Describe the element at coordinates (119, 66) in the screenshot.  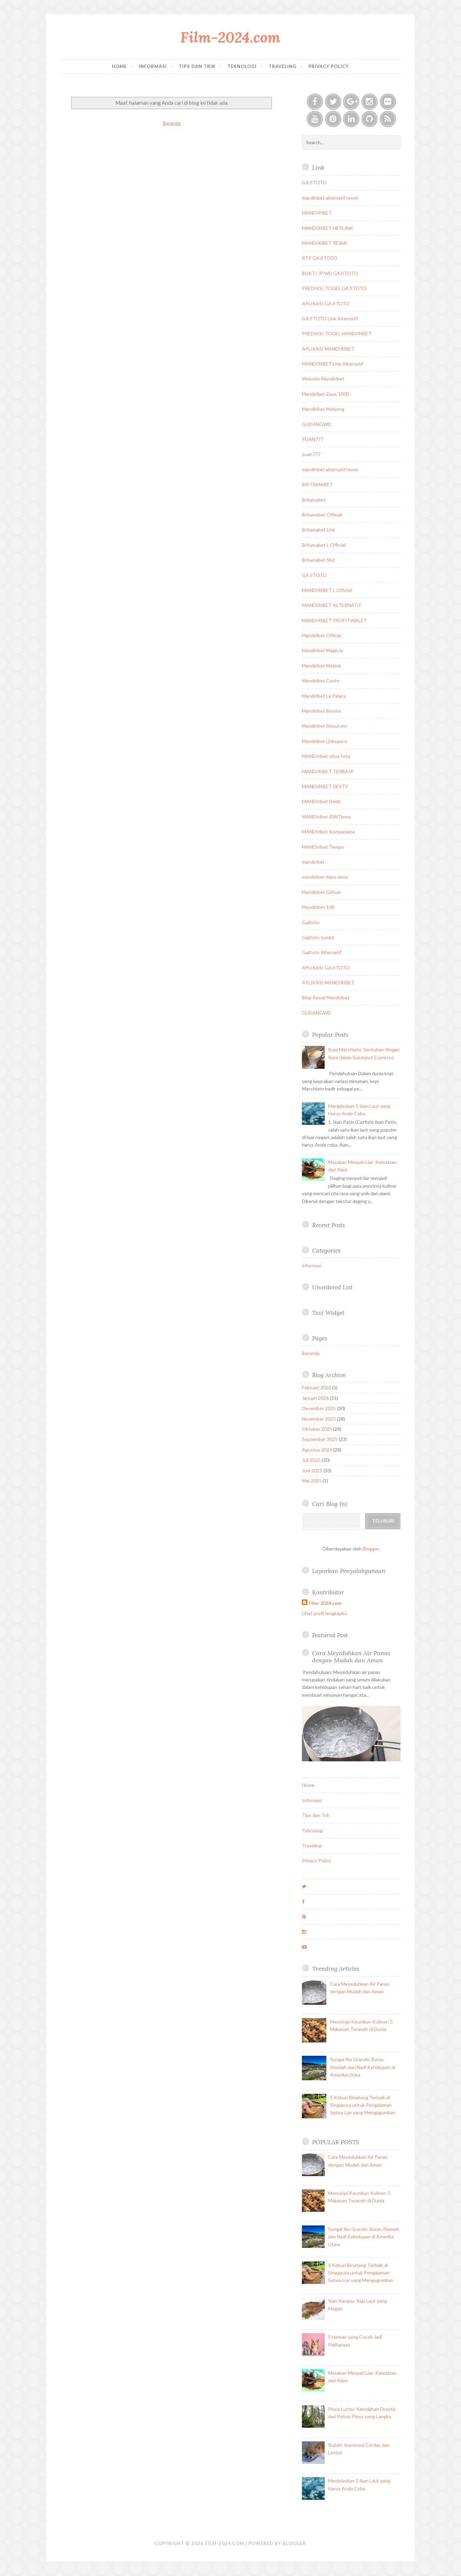
I see `Home` at that location.